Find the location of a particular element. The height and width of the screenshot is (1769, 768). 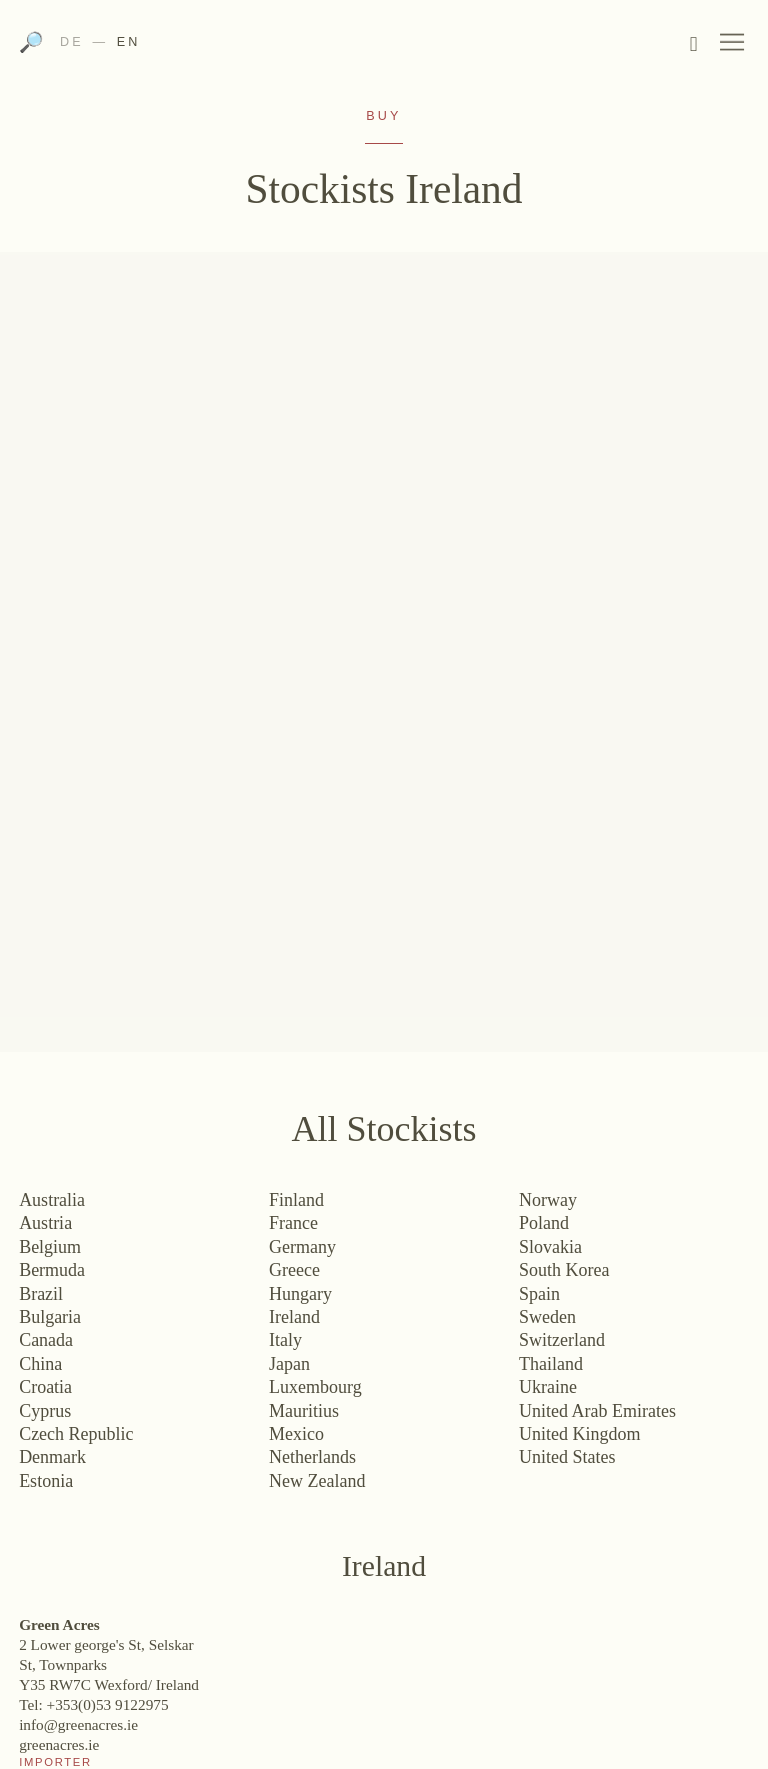

Brazil is located at coordinates (41, 1294).